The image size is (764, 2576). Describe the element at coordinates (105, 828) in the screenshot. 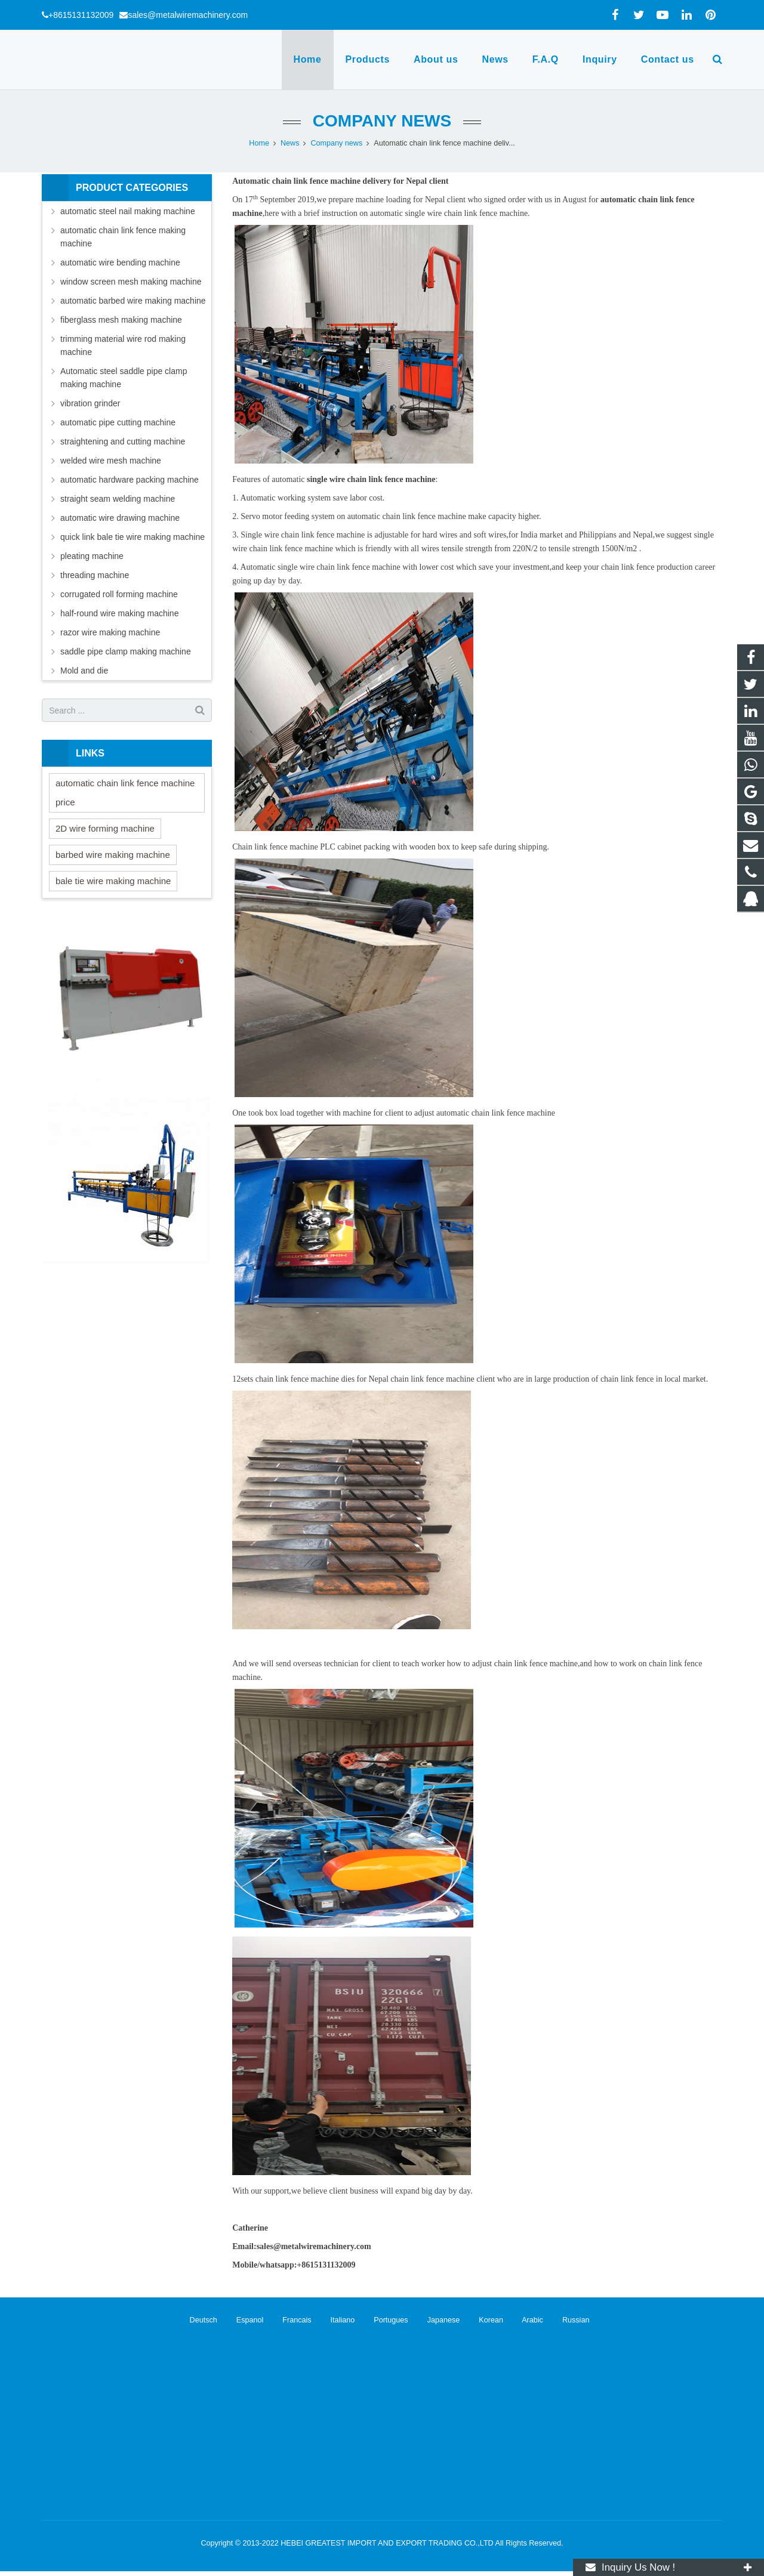

I see `2D wire forming machine` at that location.